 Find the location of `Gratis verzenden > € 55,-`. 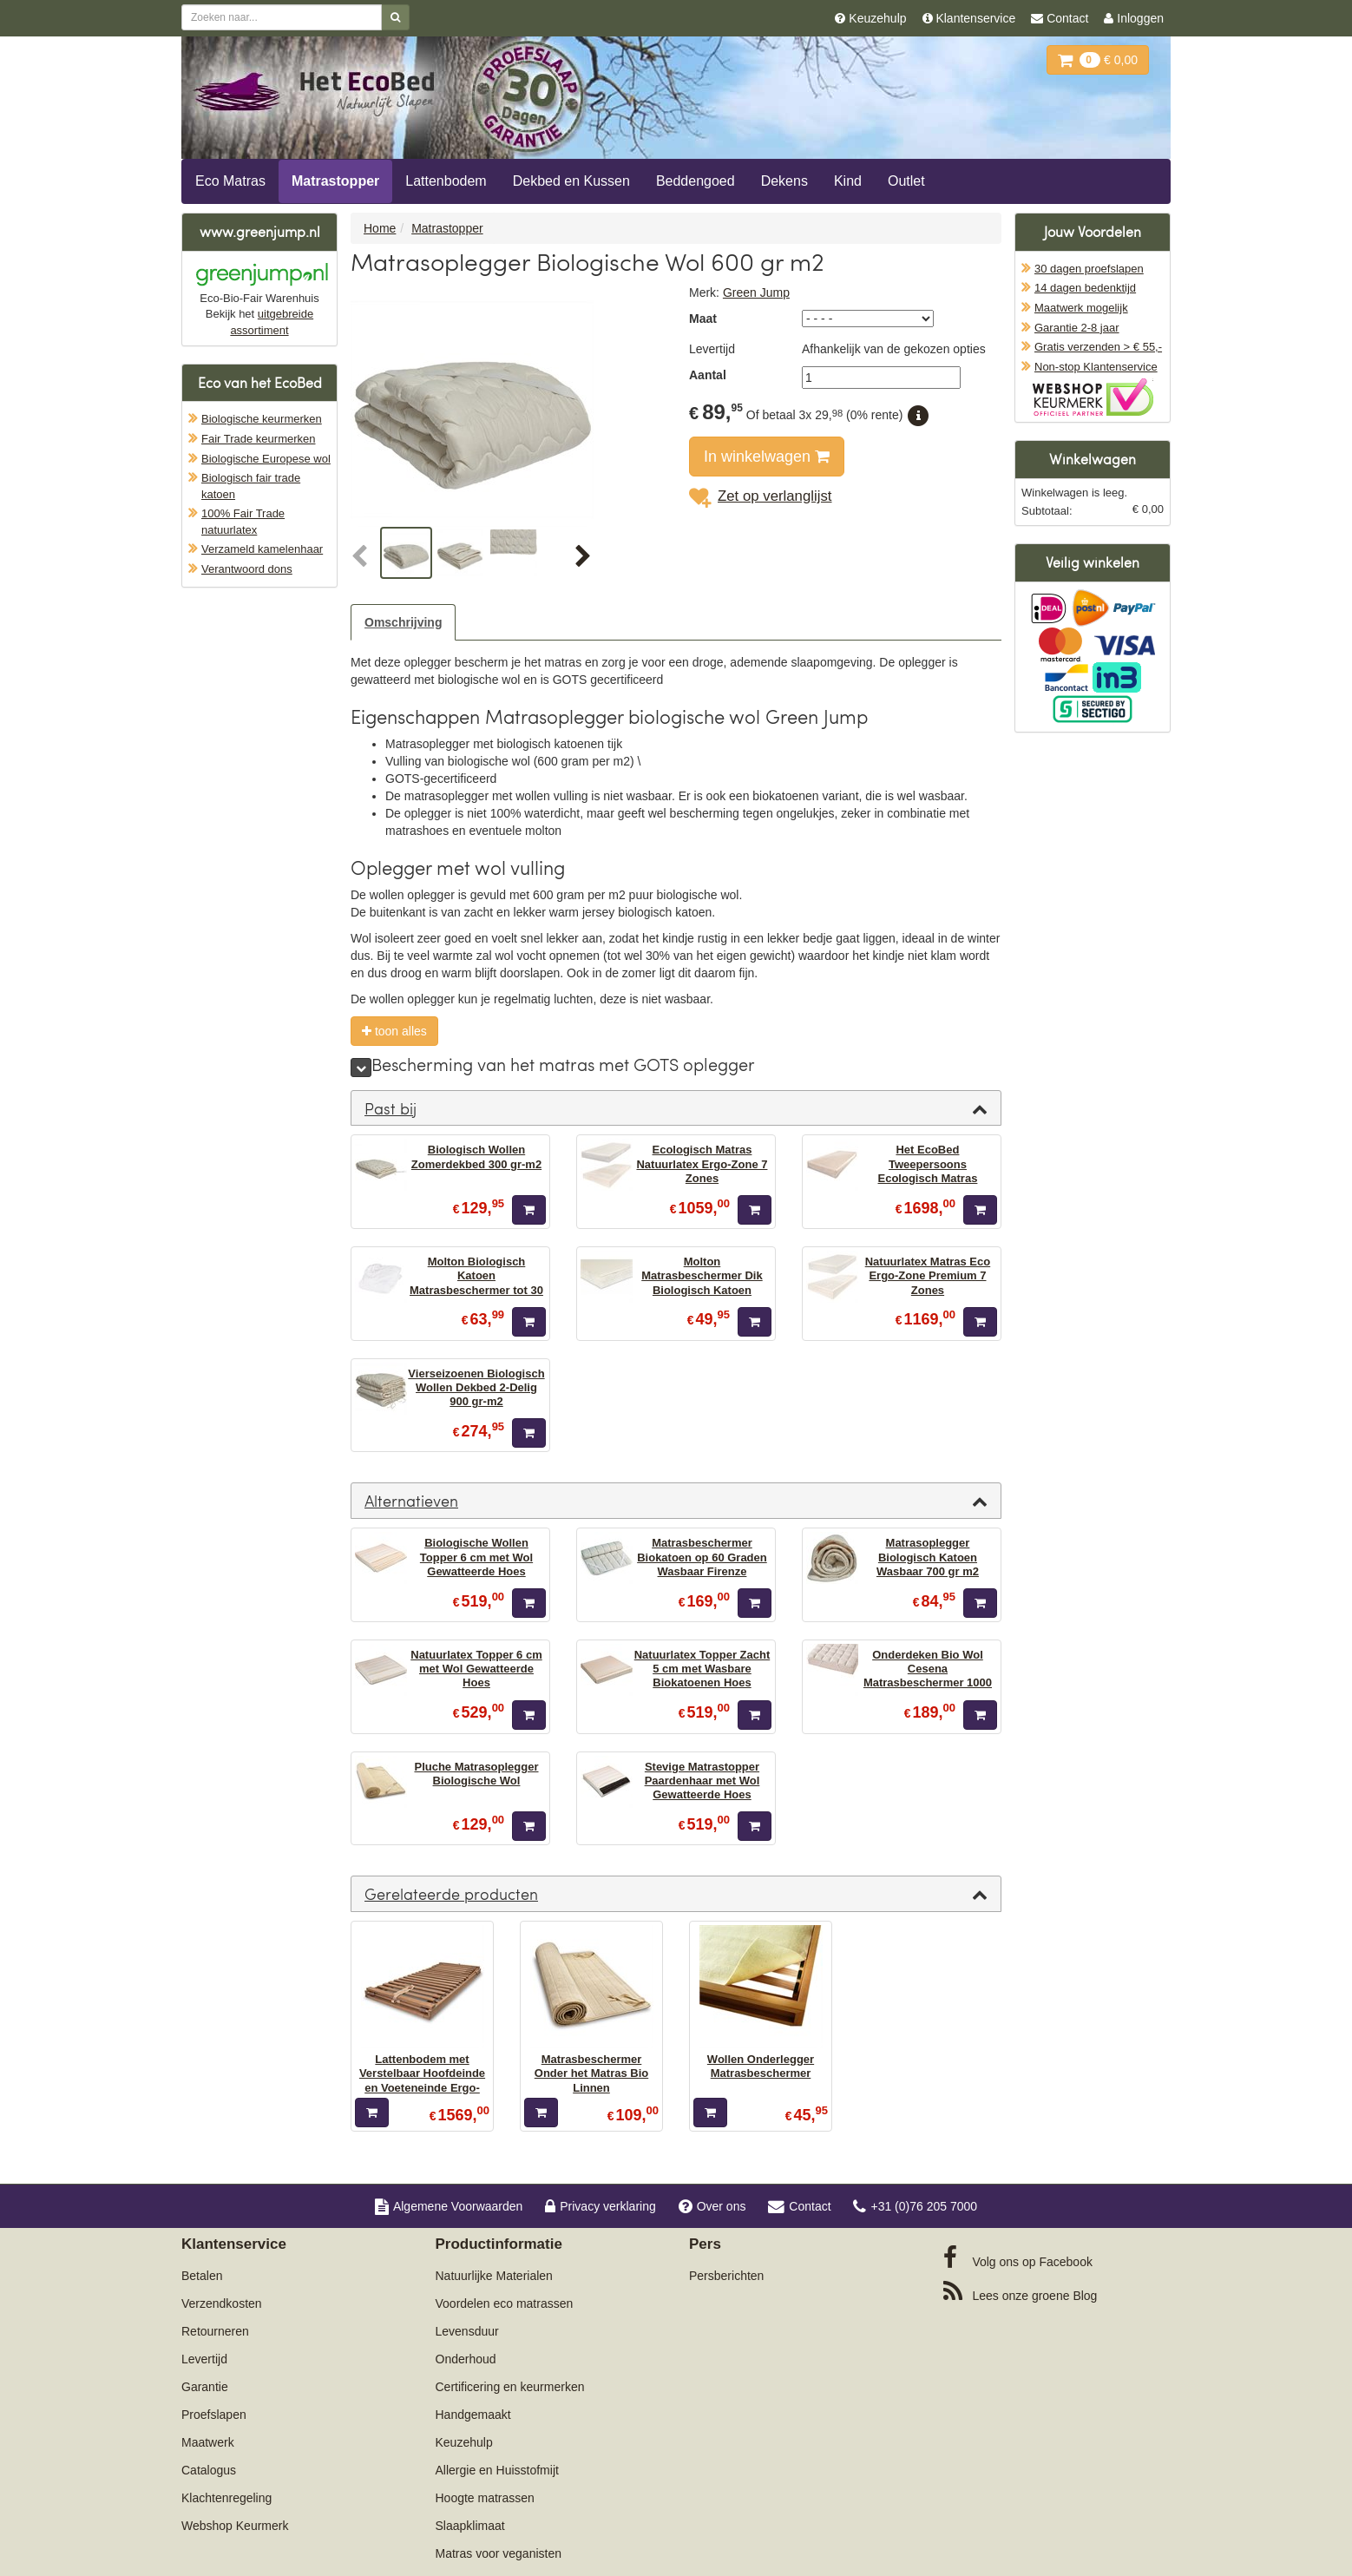

Gratis verzenden > € 55,- is located at coordinates (1098, 346).